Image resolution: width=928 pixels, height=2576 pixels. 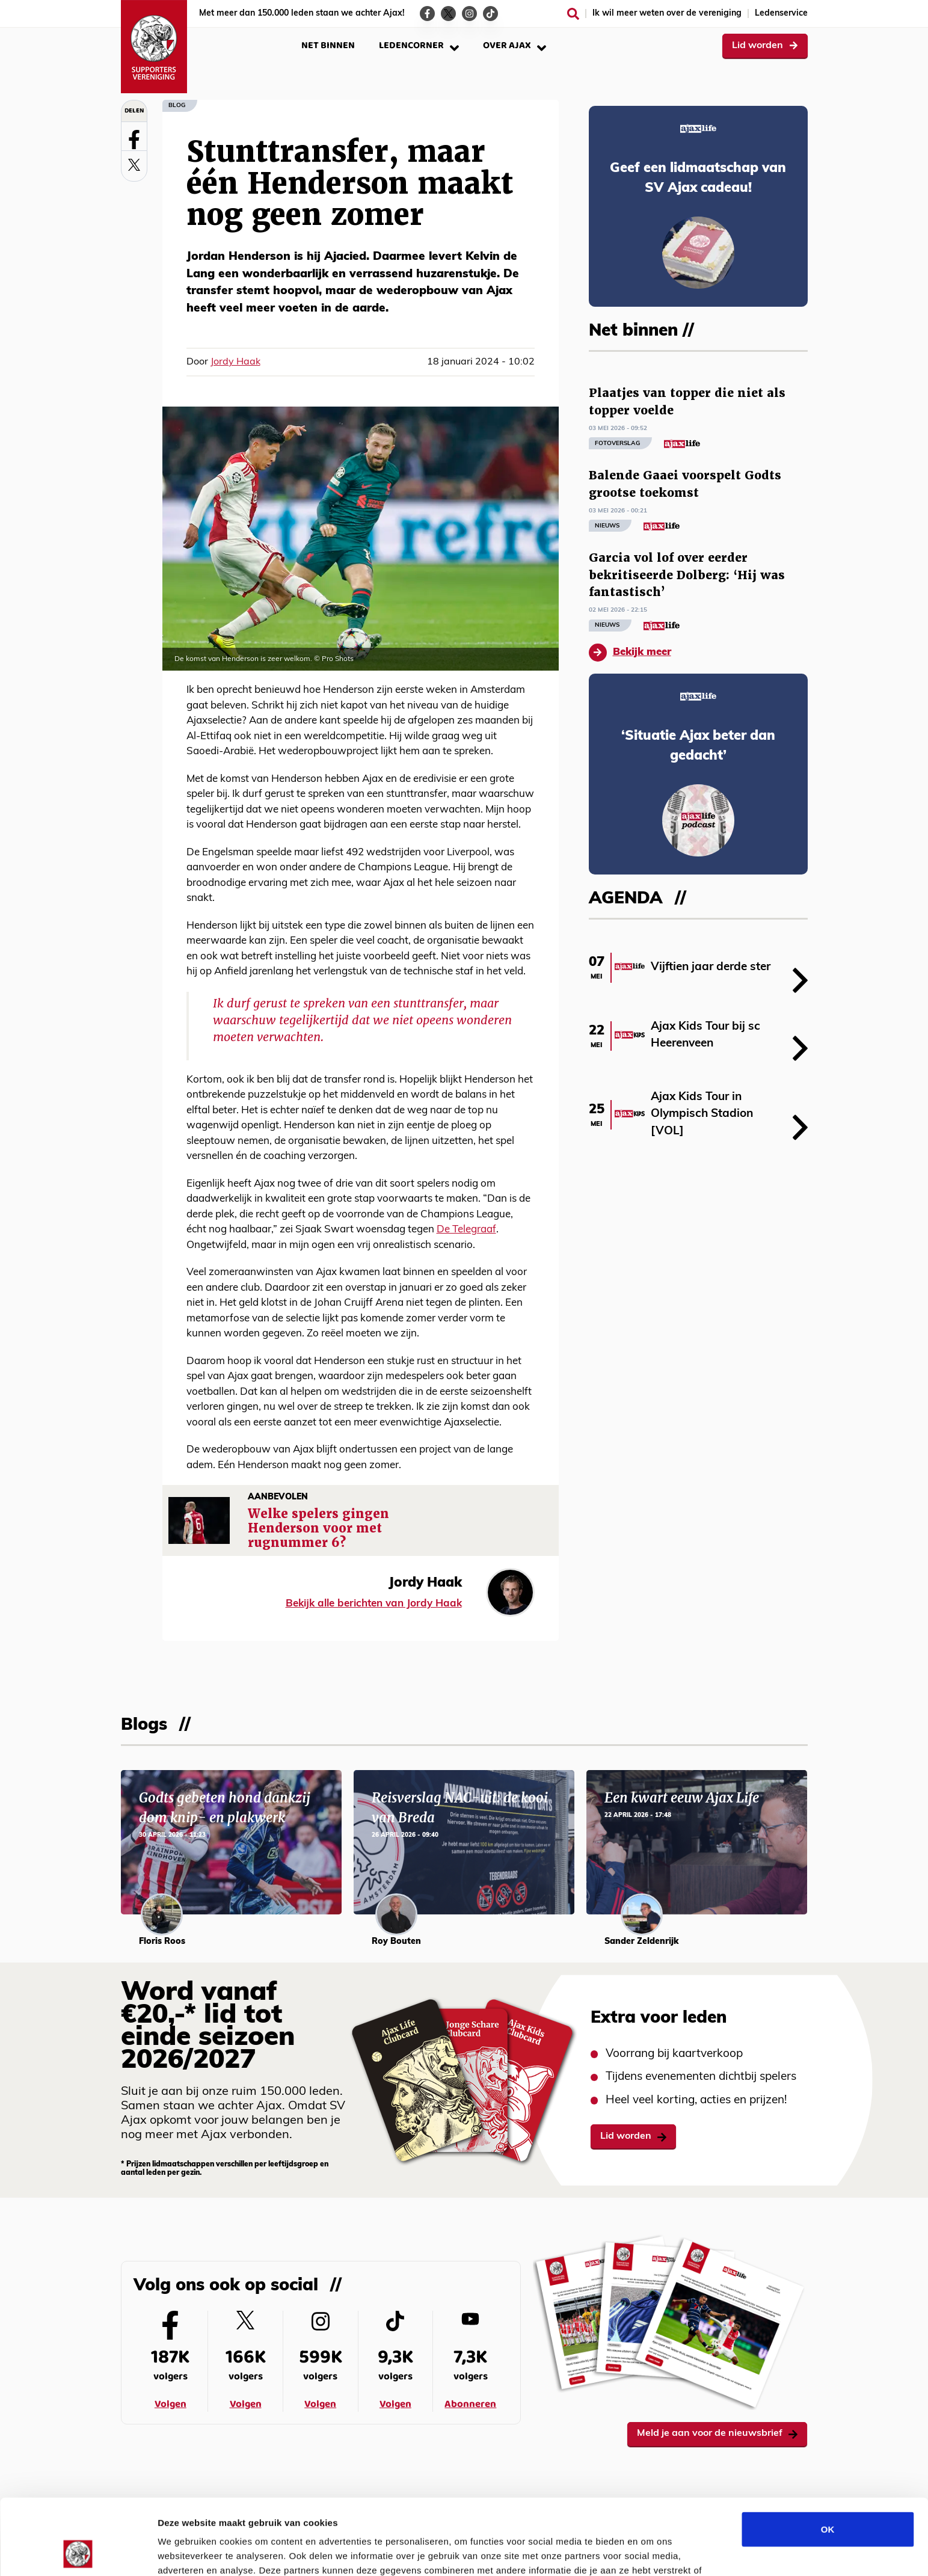 What do you see at coordinates (573, 14) in the screenshot?
I see `[Zoeken]` at bounding box center [573, 14].